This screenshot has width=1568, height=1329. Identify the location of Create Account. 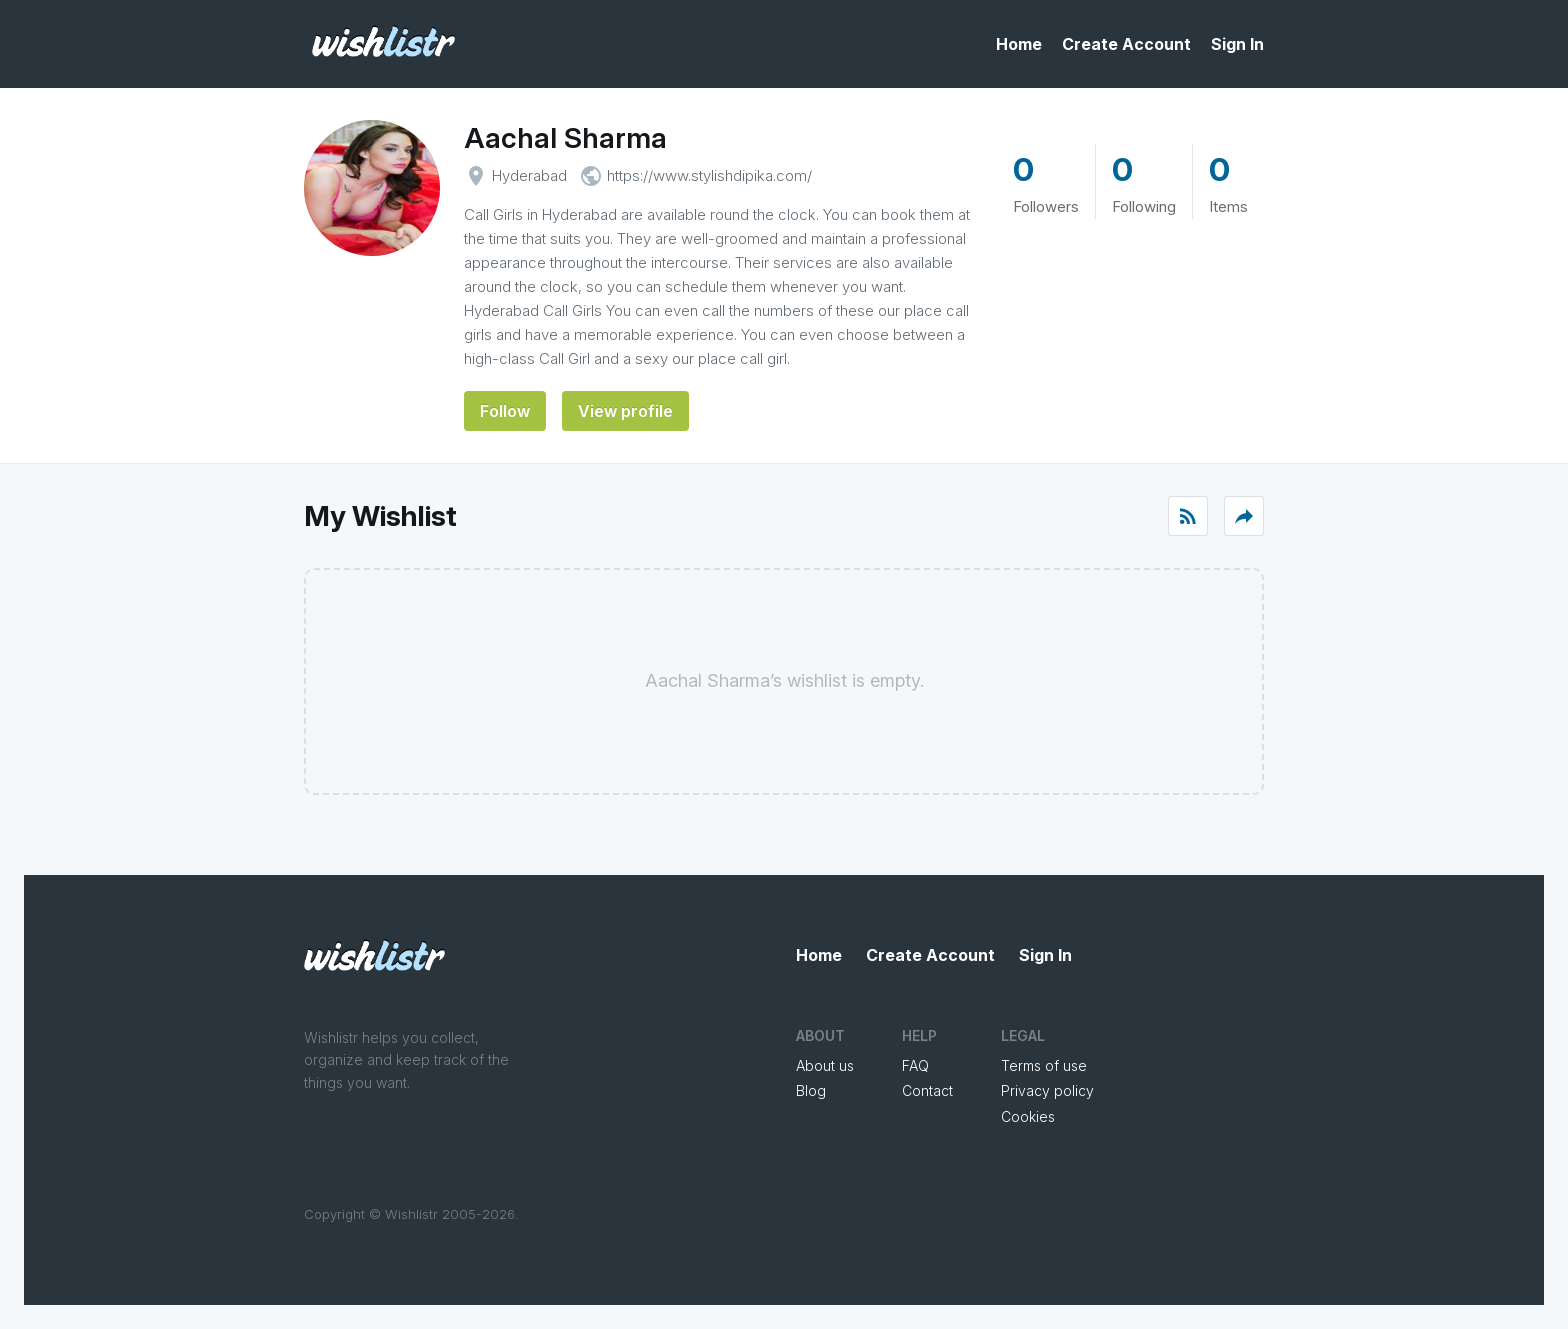
(1126, 44).